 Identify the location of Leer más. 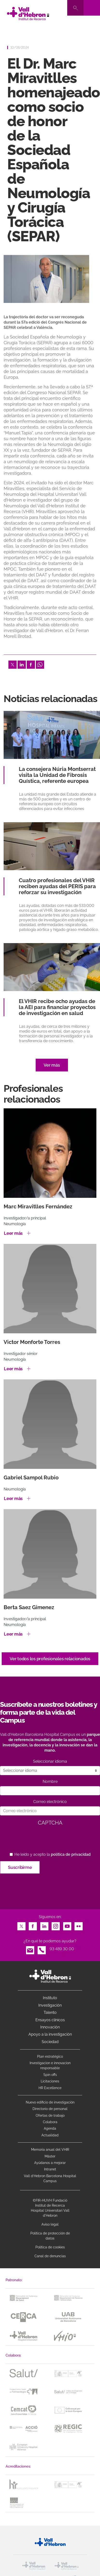
(13, 1233).